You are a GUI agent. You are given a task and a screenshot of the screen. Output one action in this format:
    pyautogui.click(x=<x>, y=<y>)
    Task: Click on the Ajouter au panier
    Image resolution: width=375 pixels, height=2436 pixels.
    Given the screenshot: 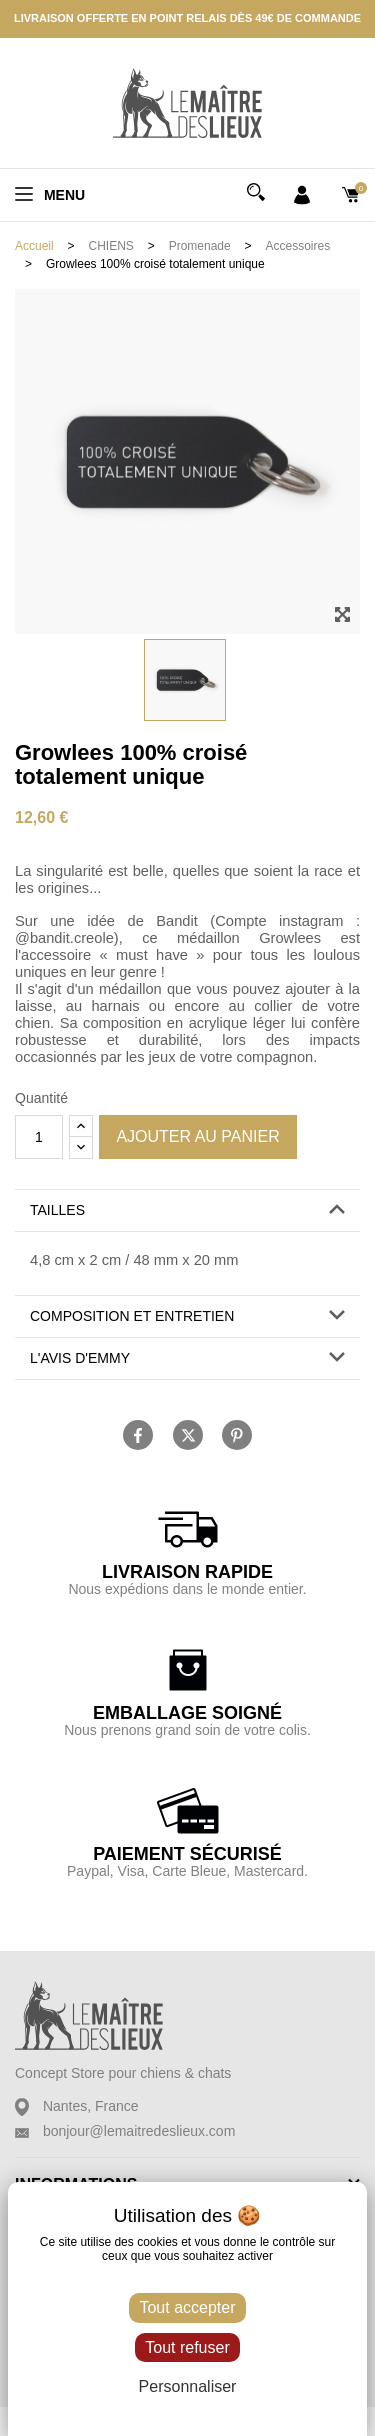 What is the action you would take?
    pyautogui.click(x=197, y=1136)
    